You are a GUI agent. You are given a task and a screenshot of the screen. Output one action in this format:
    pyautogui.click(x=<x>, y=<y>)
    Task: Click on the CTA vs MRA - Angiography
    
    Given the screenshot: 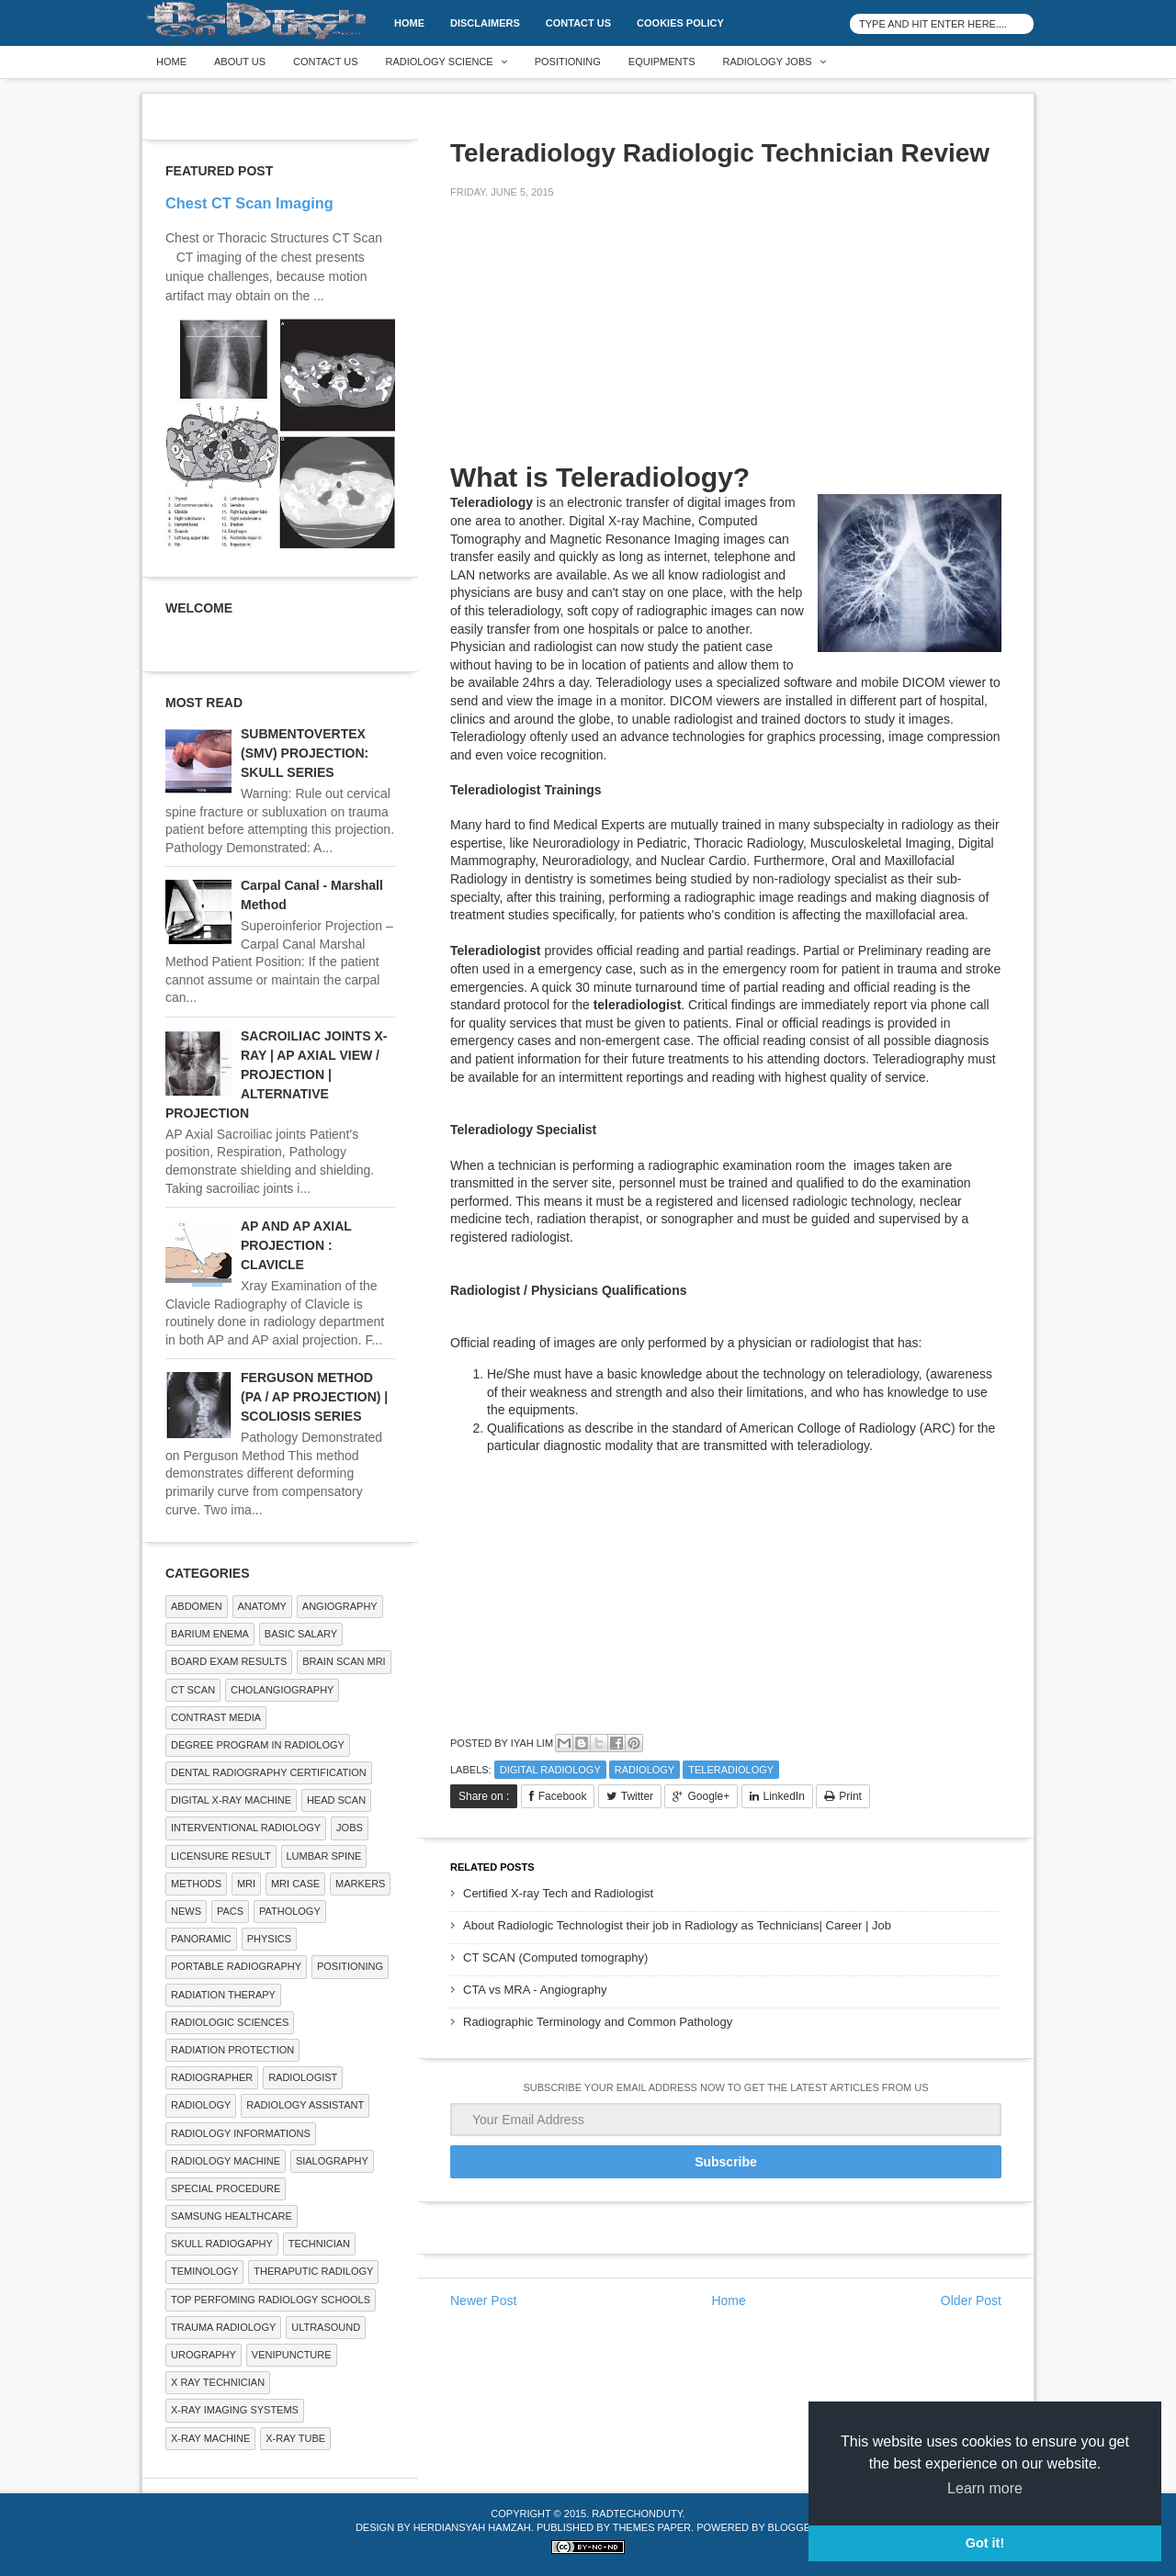 What is the action you would take?
    pyautogui.click(x=535, y=1990)
    